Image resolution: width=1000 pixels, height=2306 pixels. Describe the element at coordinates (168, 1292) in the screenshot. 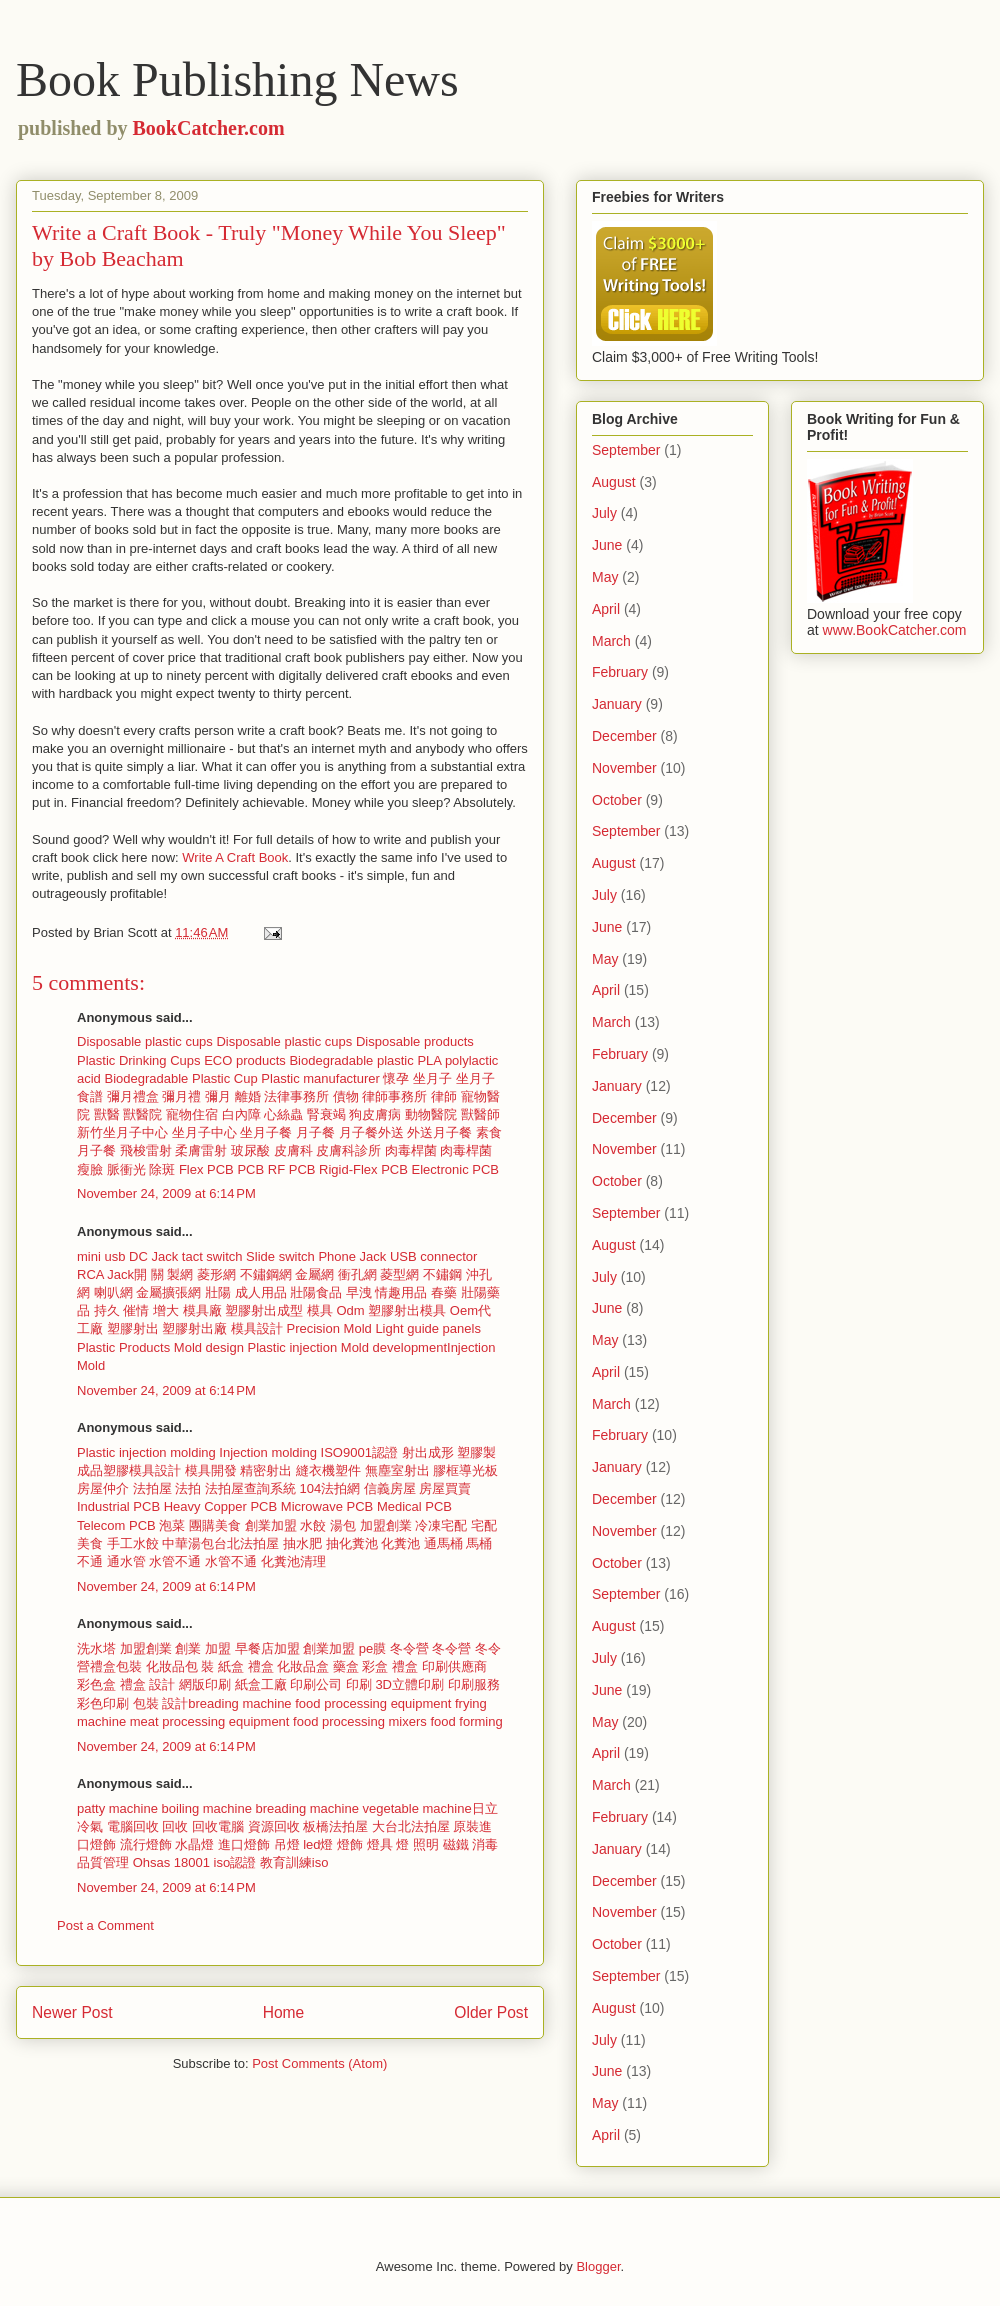

I see `金屬擴張網` at that location.